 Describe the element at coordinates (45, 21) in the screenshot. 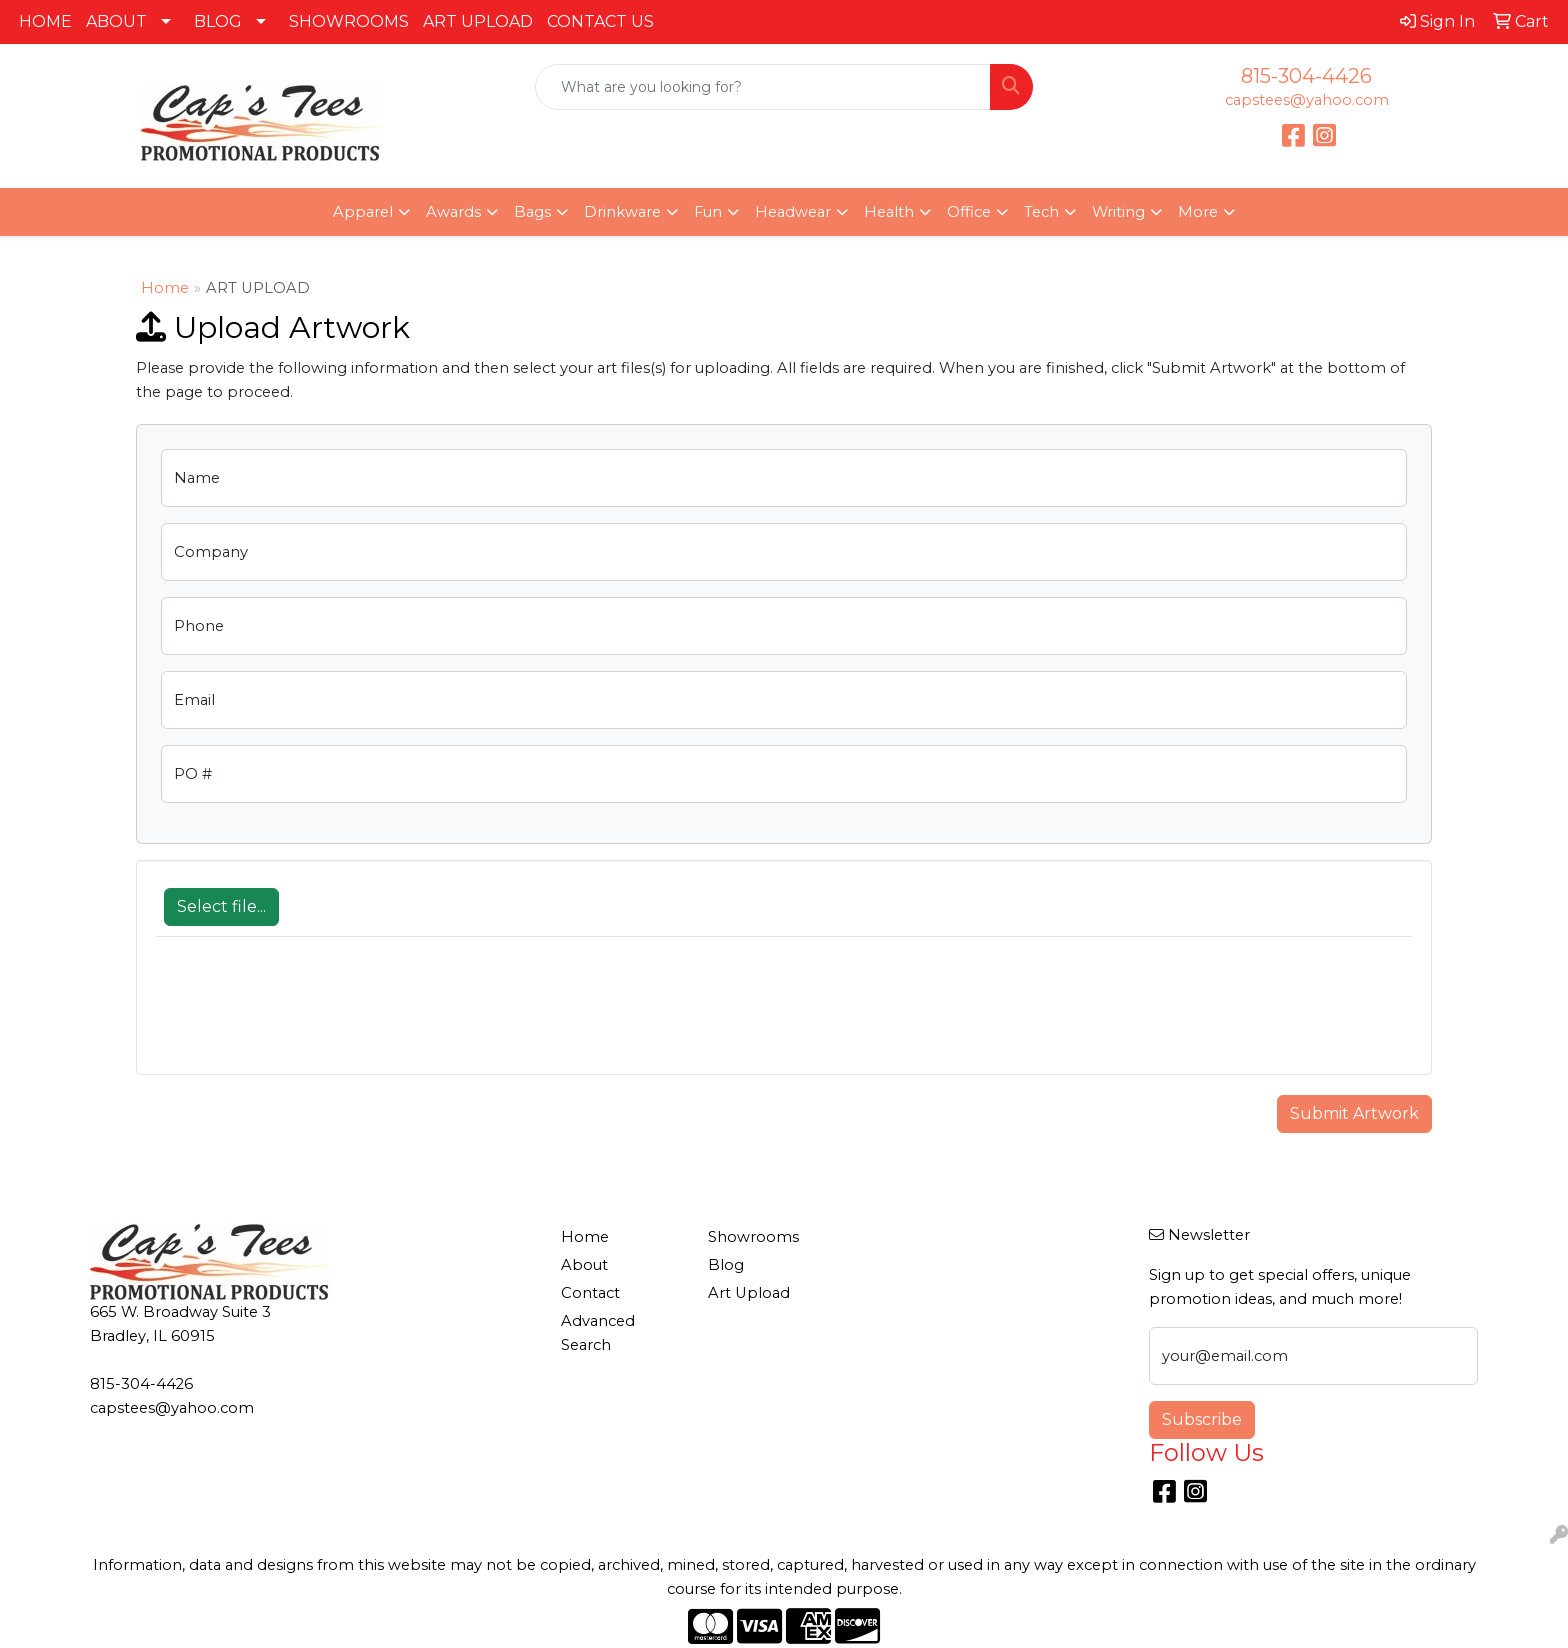

I see `HOME` at that location.